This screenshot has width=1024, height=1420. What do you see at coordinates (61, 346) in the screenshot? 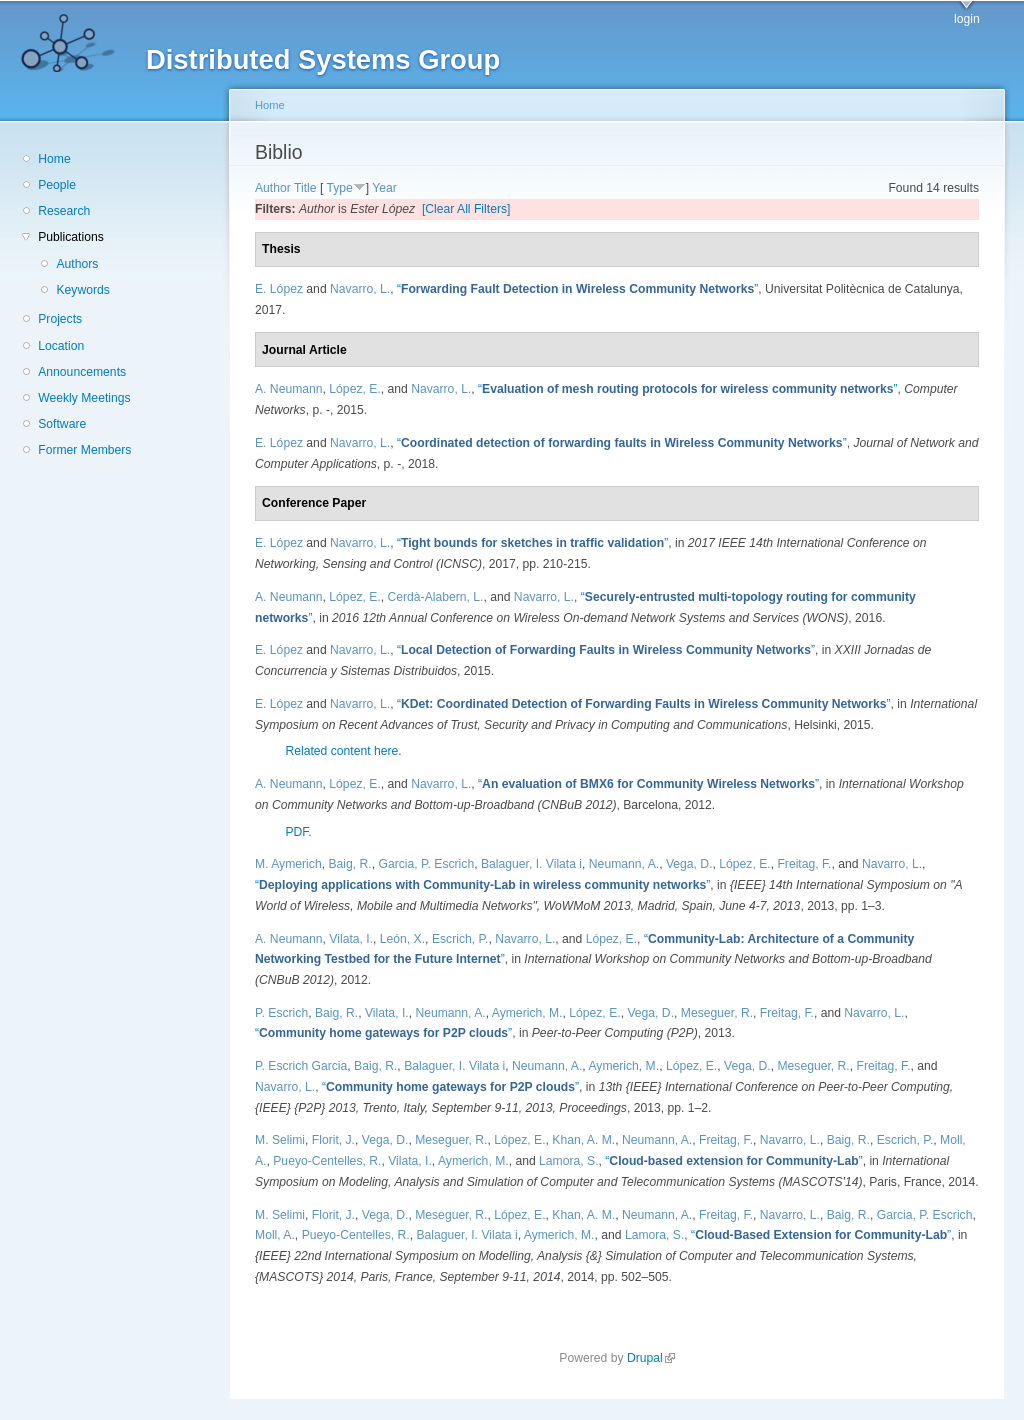
I see `Location` at bounding box center [61, 346].